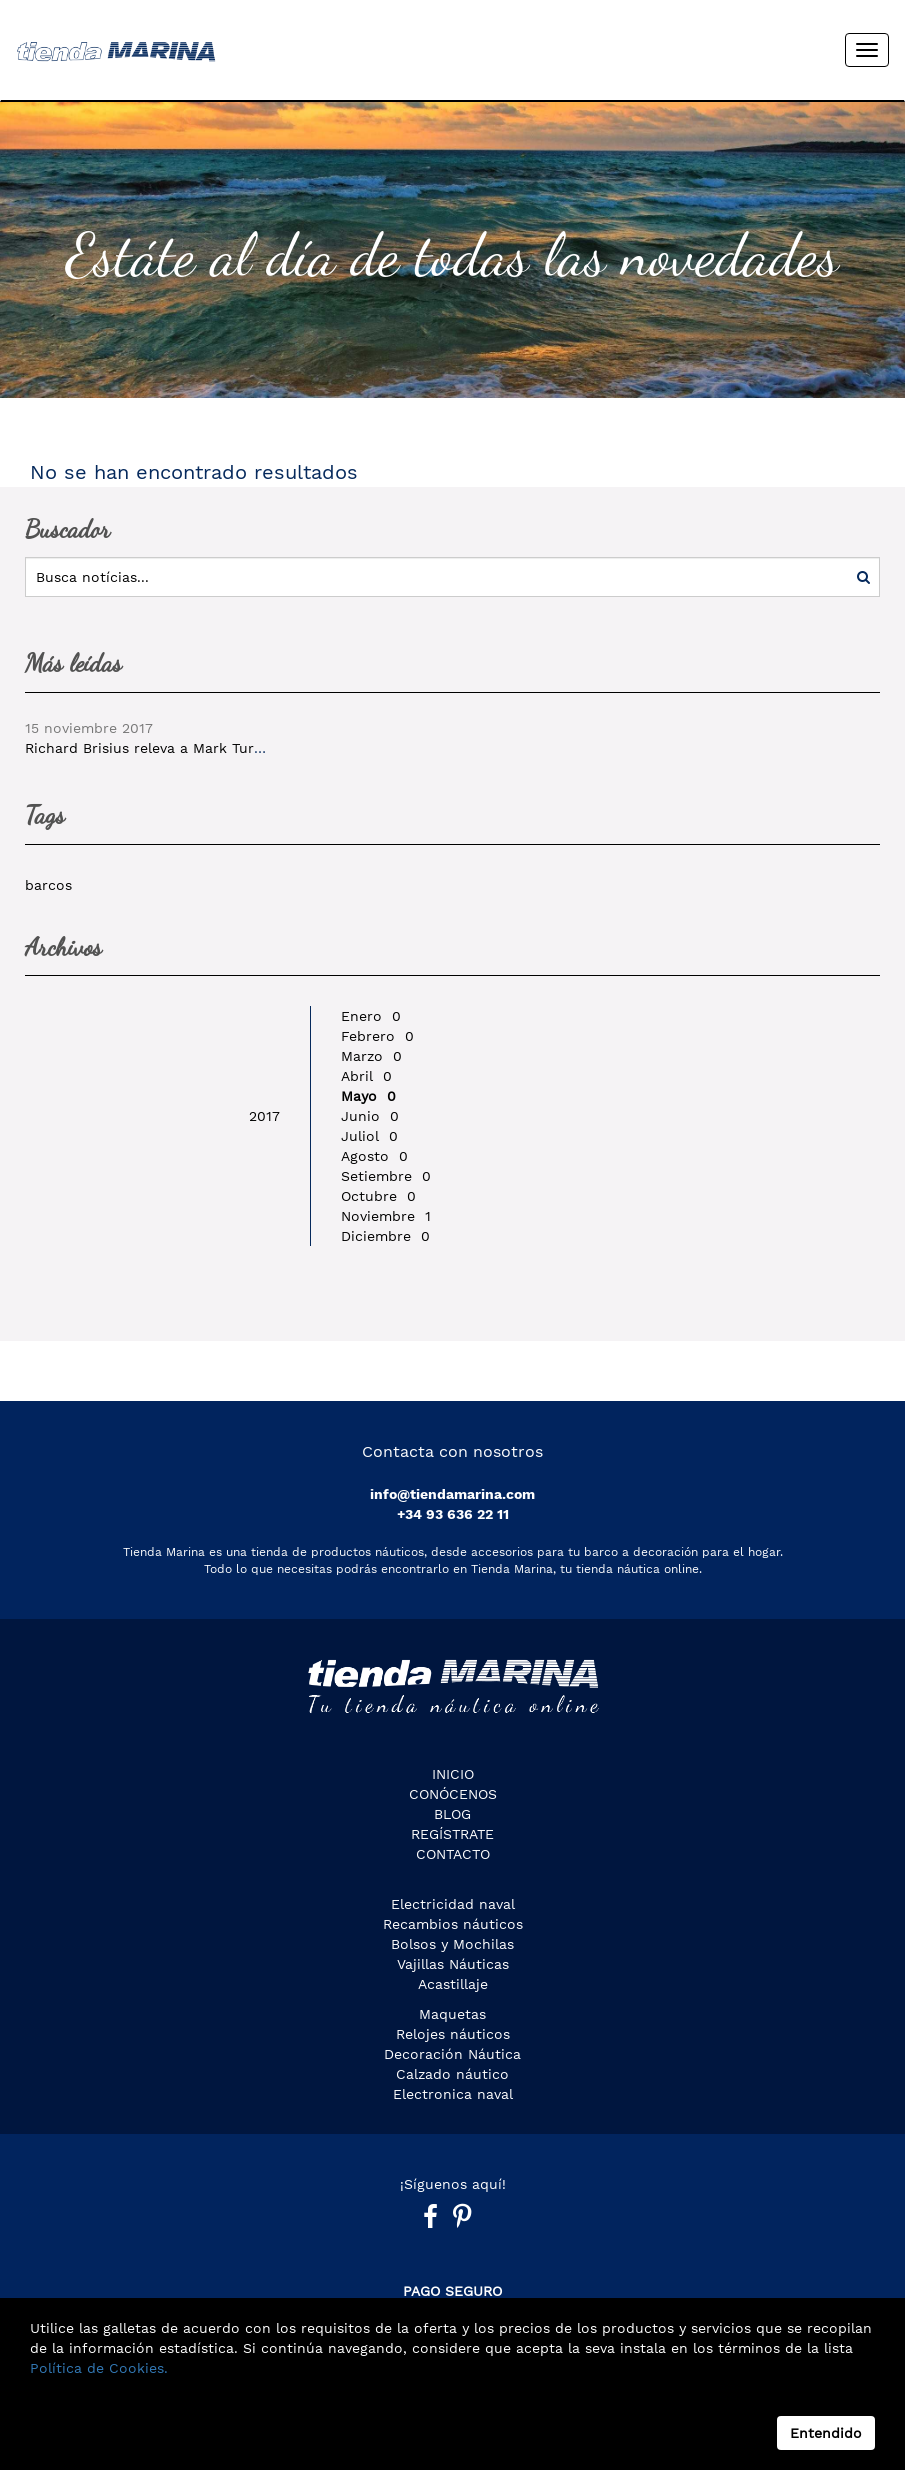 The width and height of the screenshot is (905, 2470). I want to click on Electronica naval, so click(453, 2094).